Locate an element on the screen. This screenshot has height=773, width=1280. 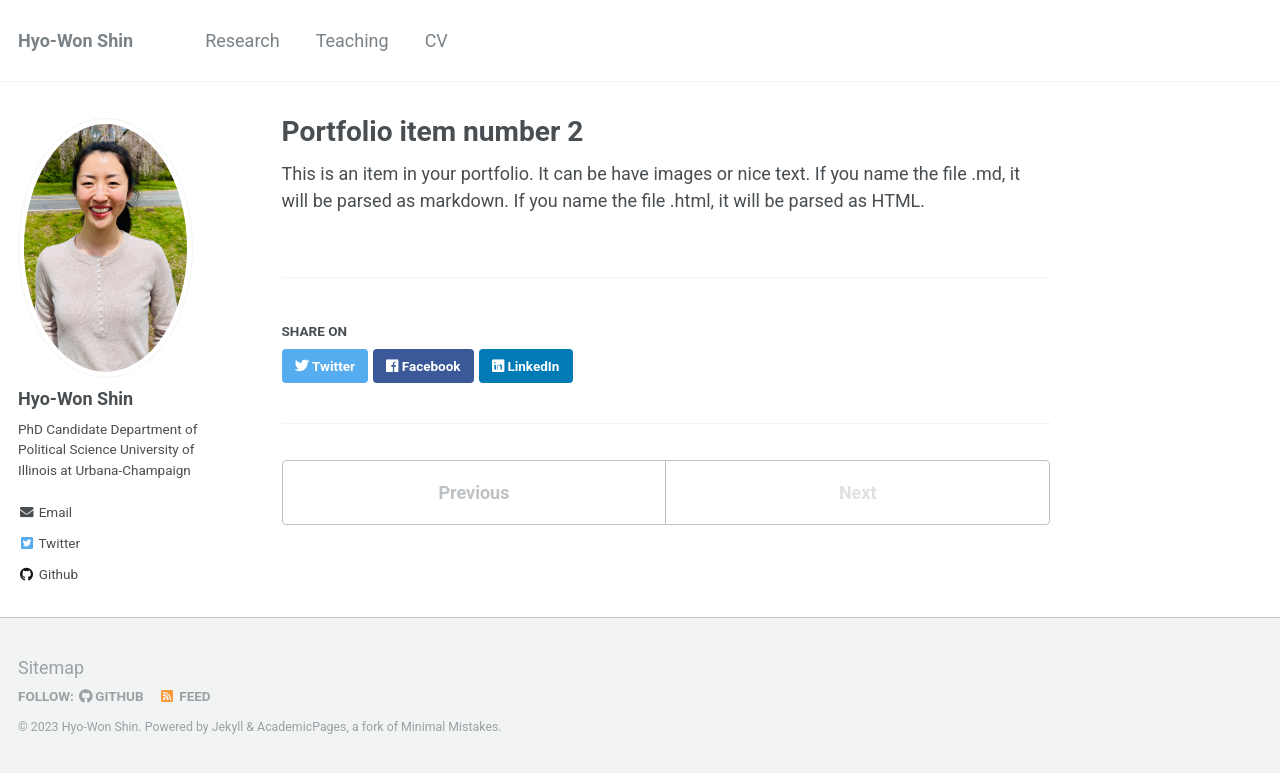
Previous is located at coordinates (473, 492).